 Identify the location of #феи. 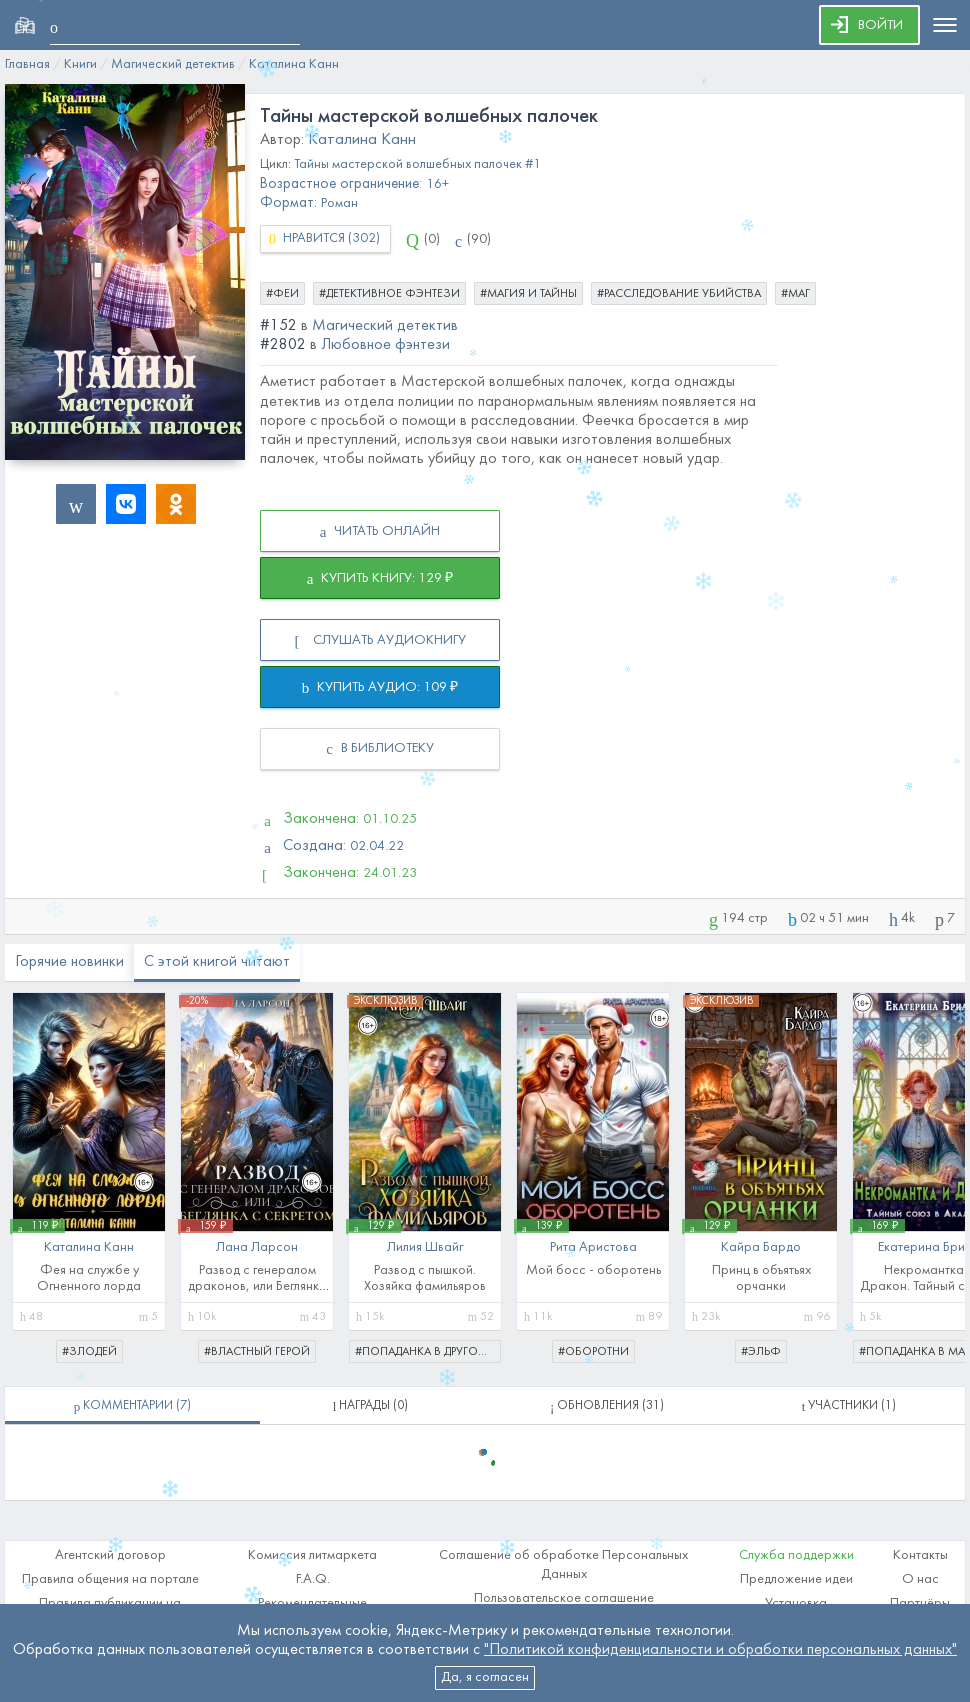
(282, 294).